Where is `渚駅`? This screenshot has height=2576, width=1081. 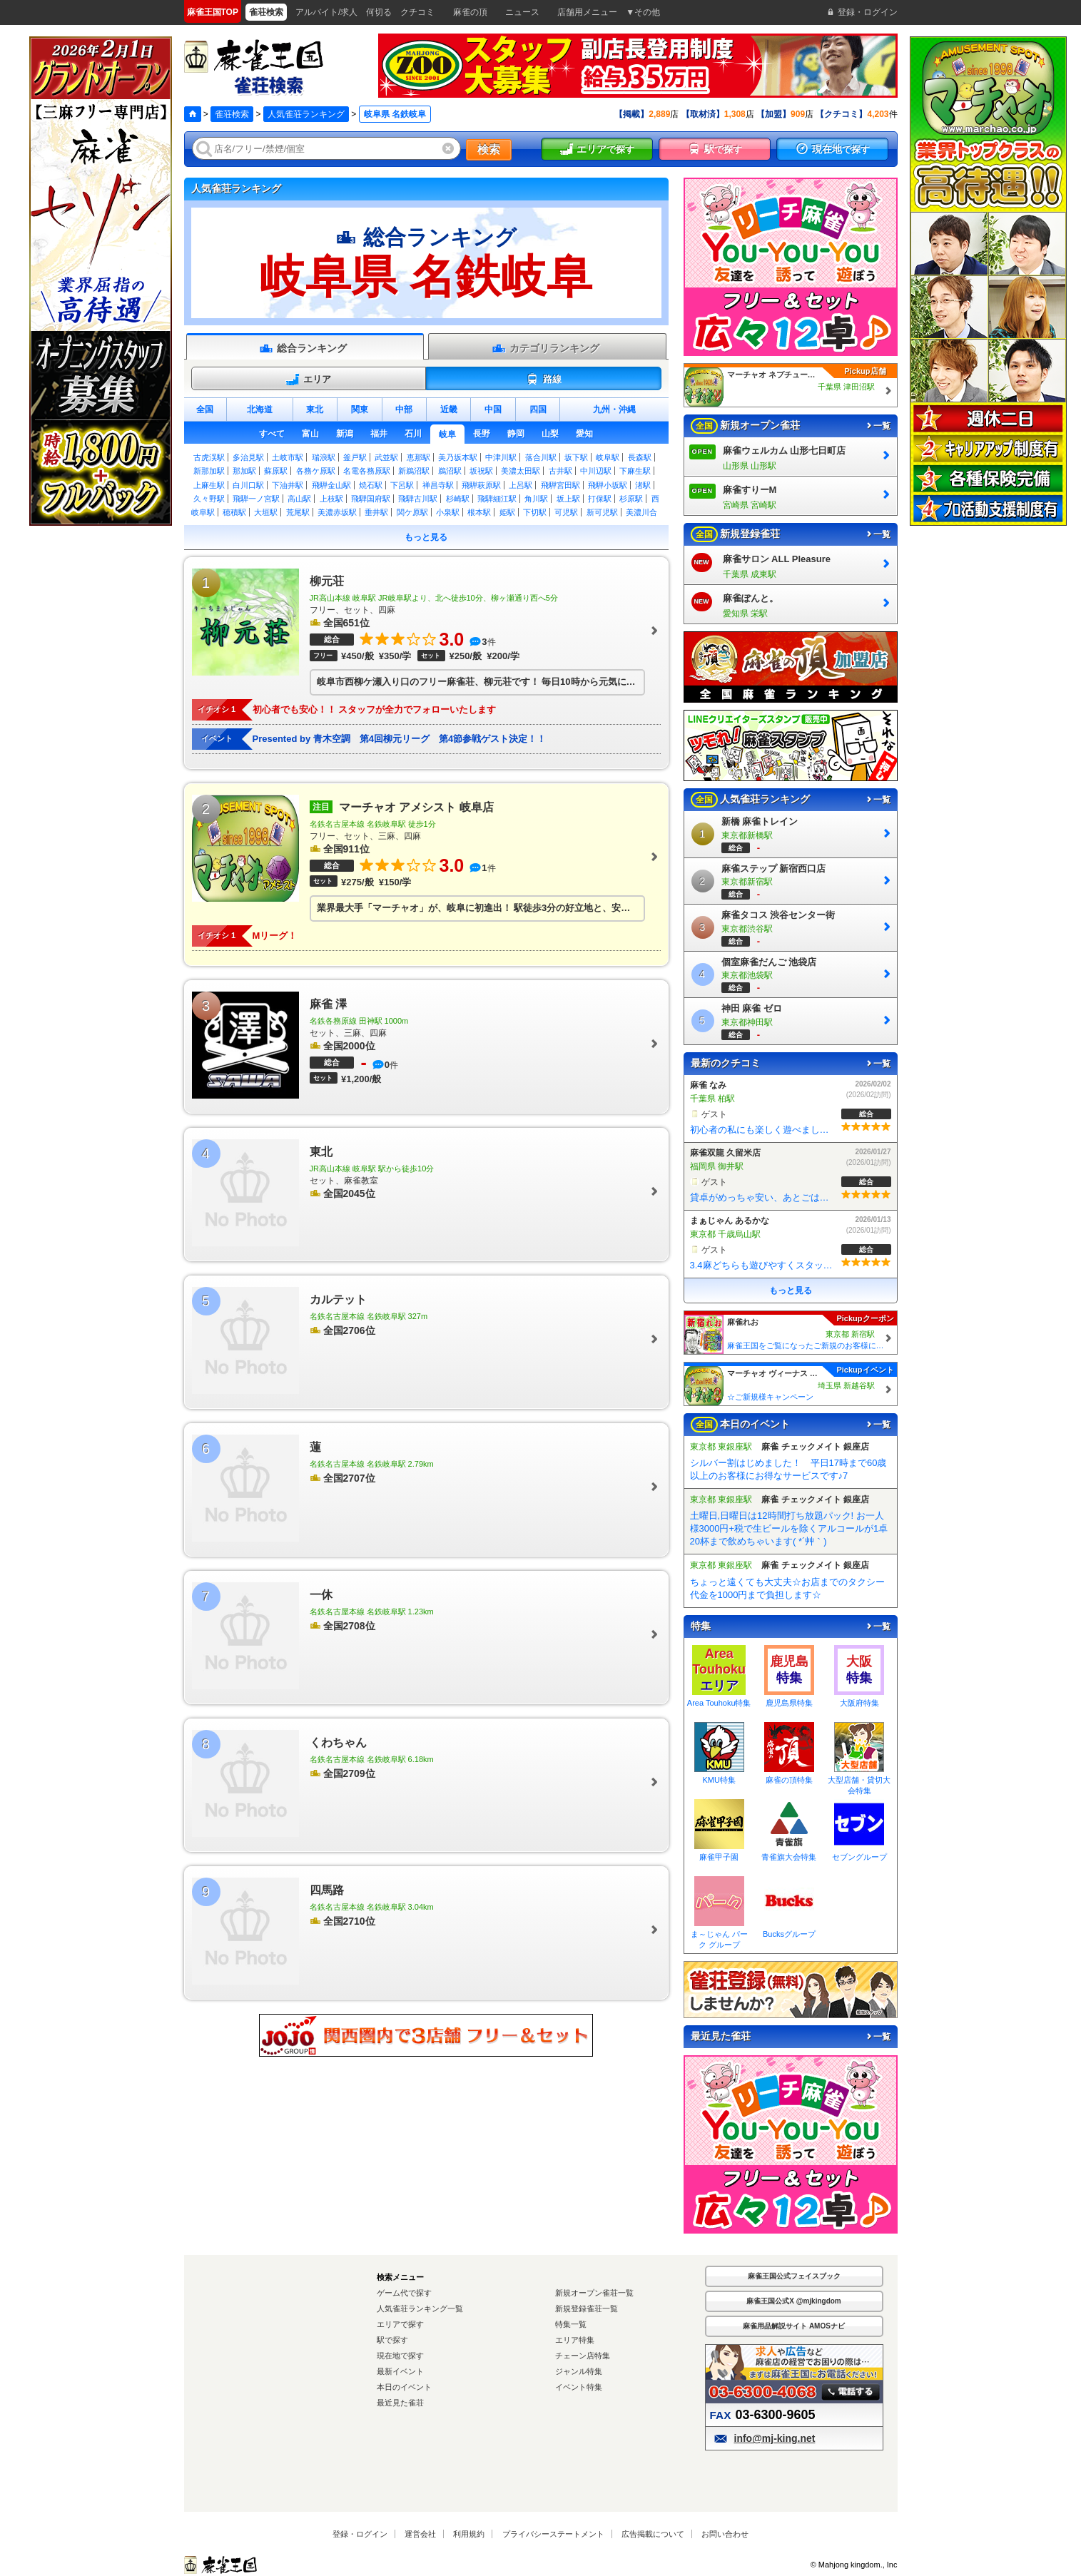 渚駅 is located at coordinates (643, 485).